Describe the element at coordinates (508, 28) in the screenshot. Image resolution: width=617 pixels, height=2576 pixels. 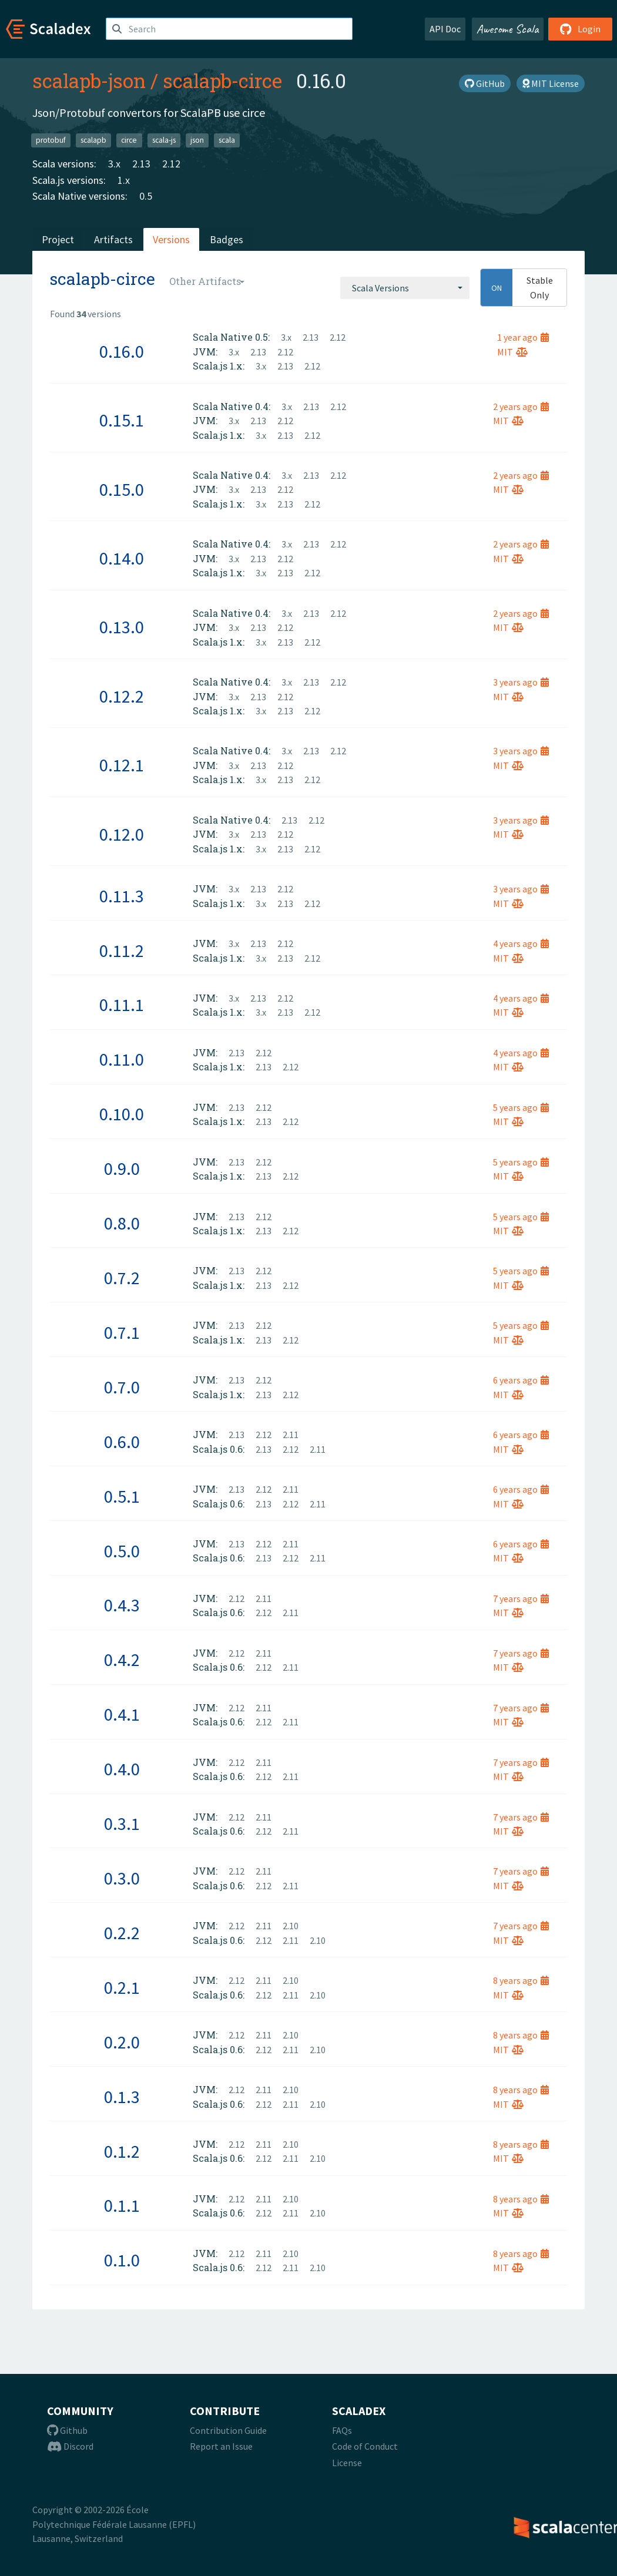
I see `Awesome Scala` at that location.